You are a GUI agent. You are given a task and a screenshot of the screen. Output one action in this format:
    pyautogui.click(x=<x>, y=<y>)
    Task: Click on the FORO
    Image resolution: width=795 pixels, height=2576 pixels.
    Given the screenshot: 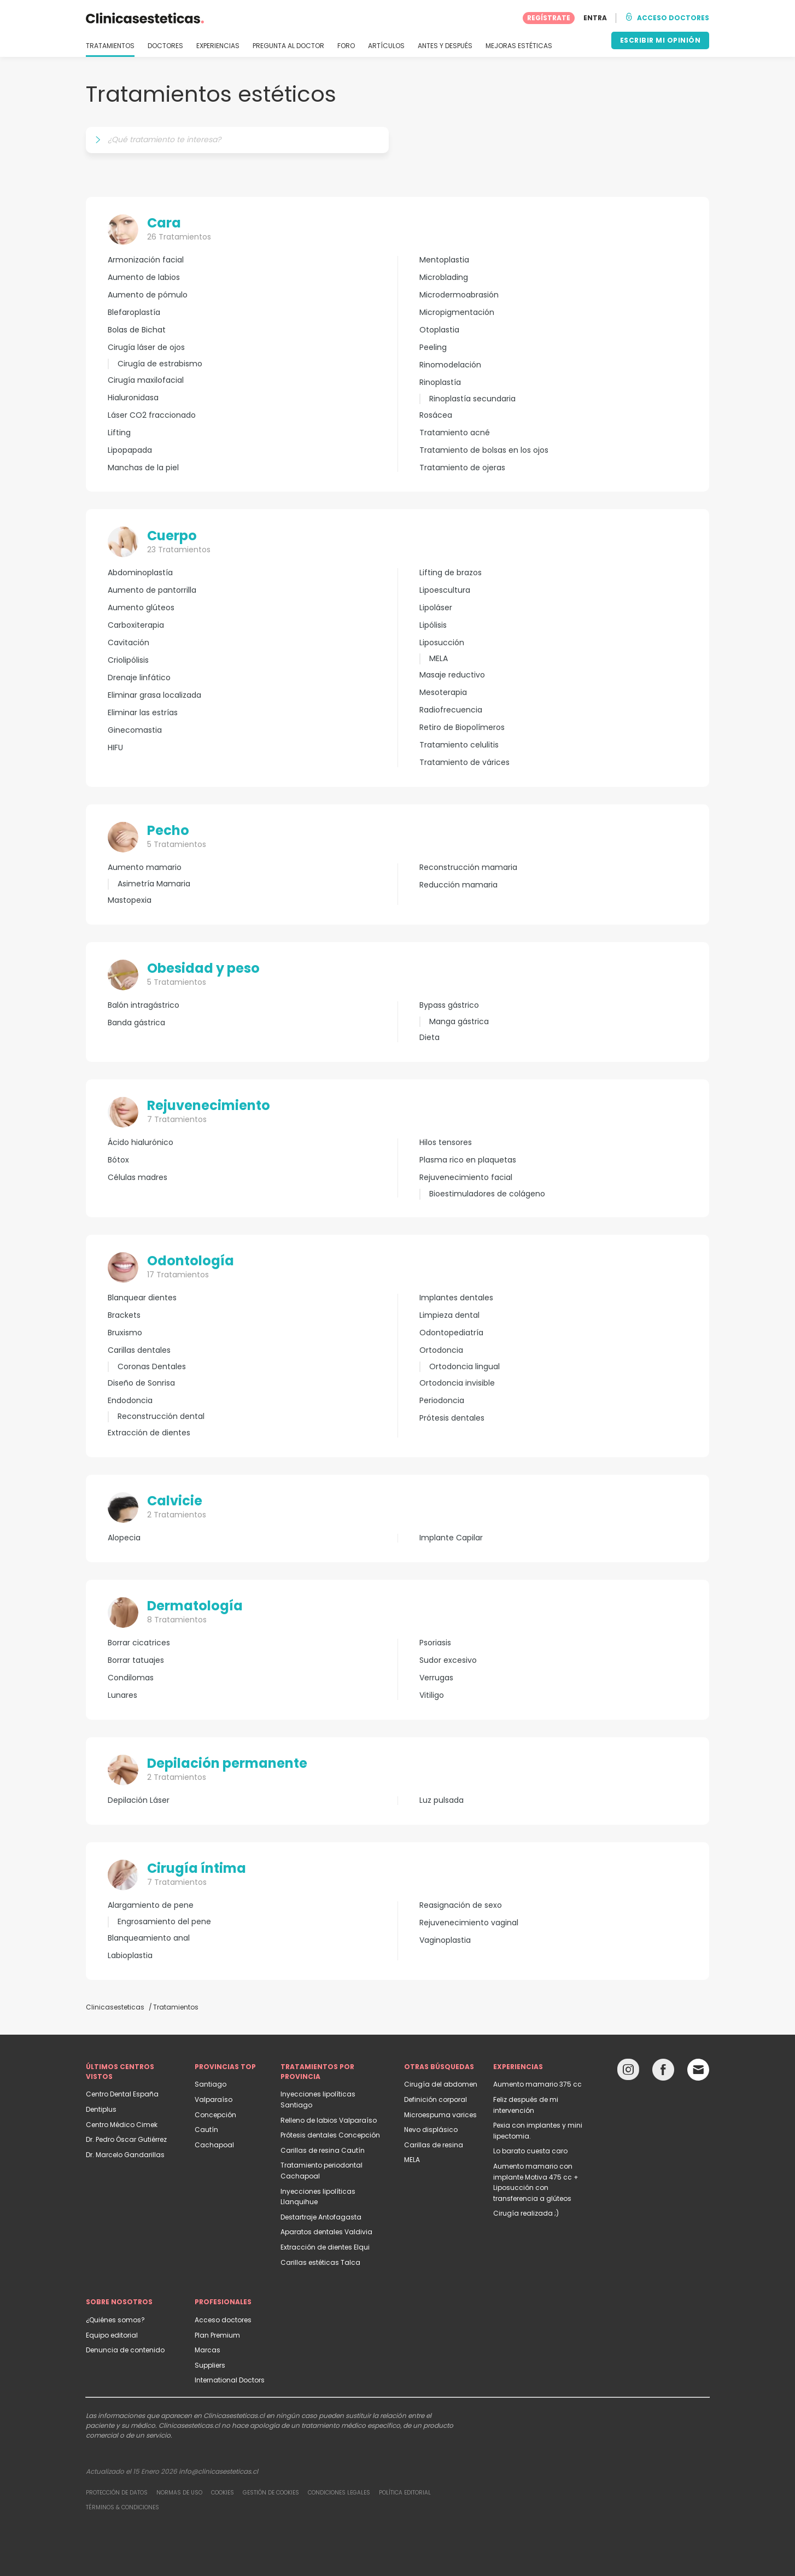 What is the action you would take?
    pyautogui.click(x=346, y=46)
    